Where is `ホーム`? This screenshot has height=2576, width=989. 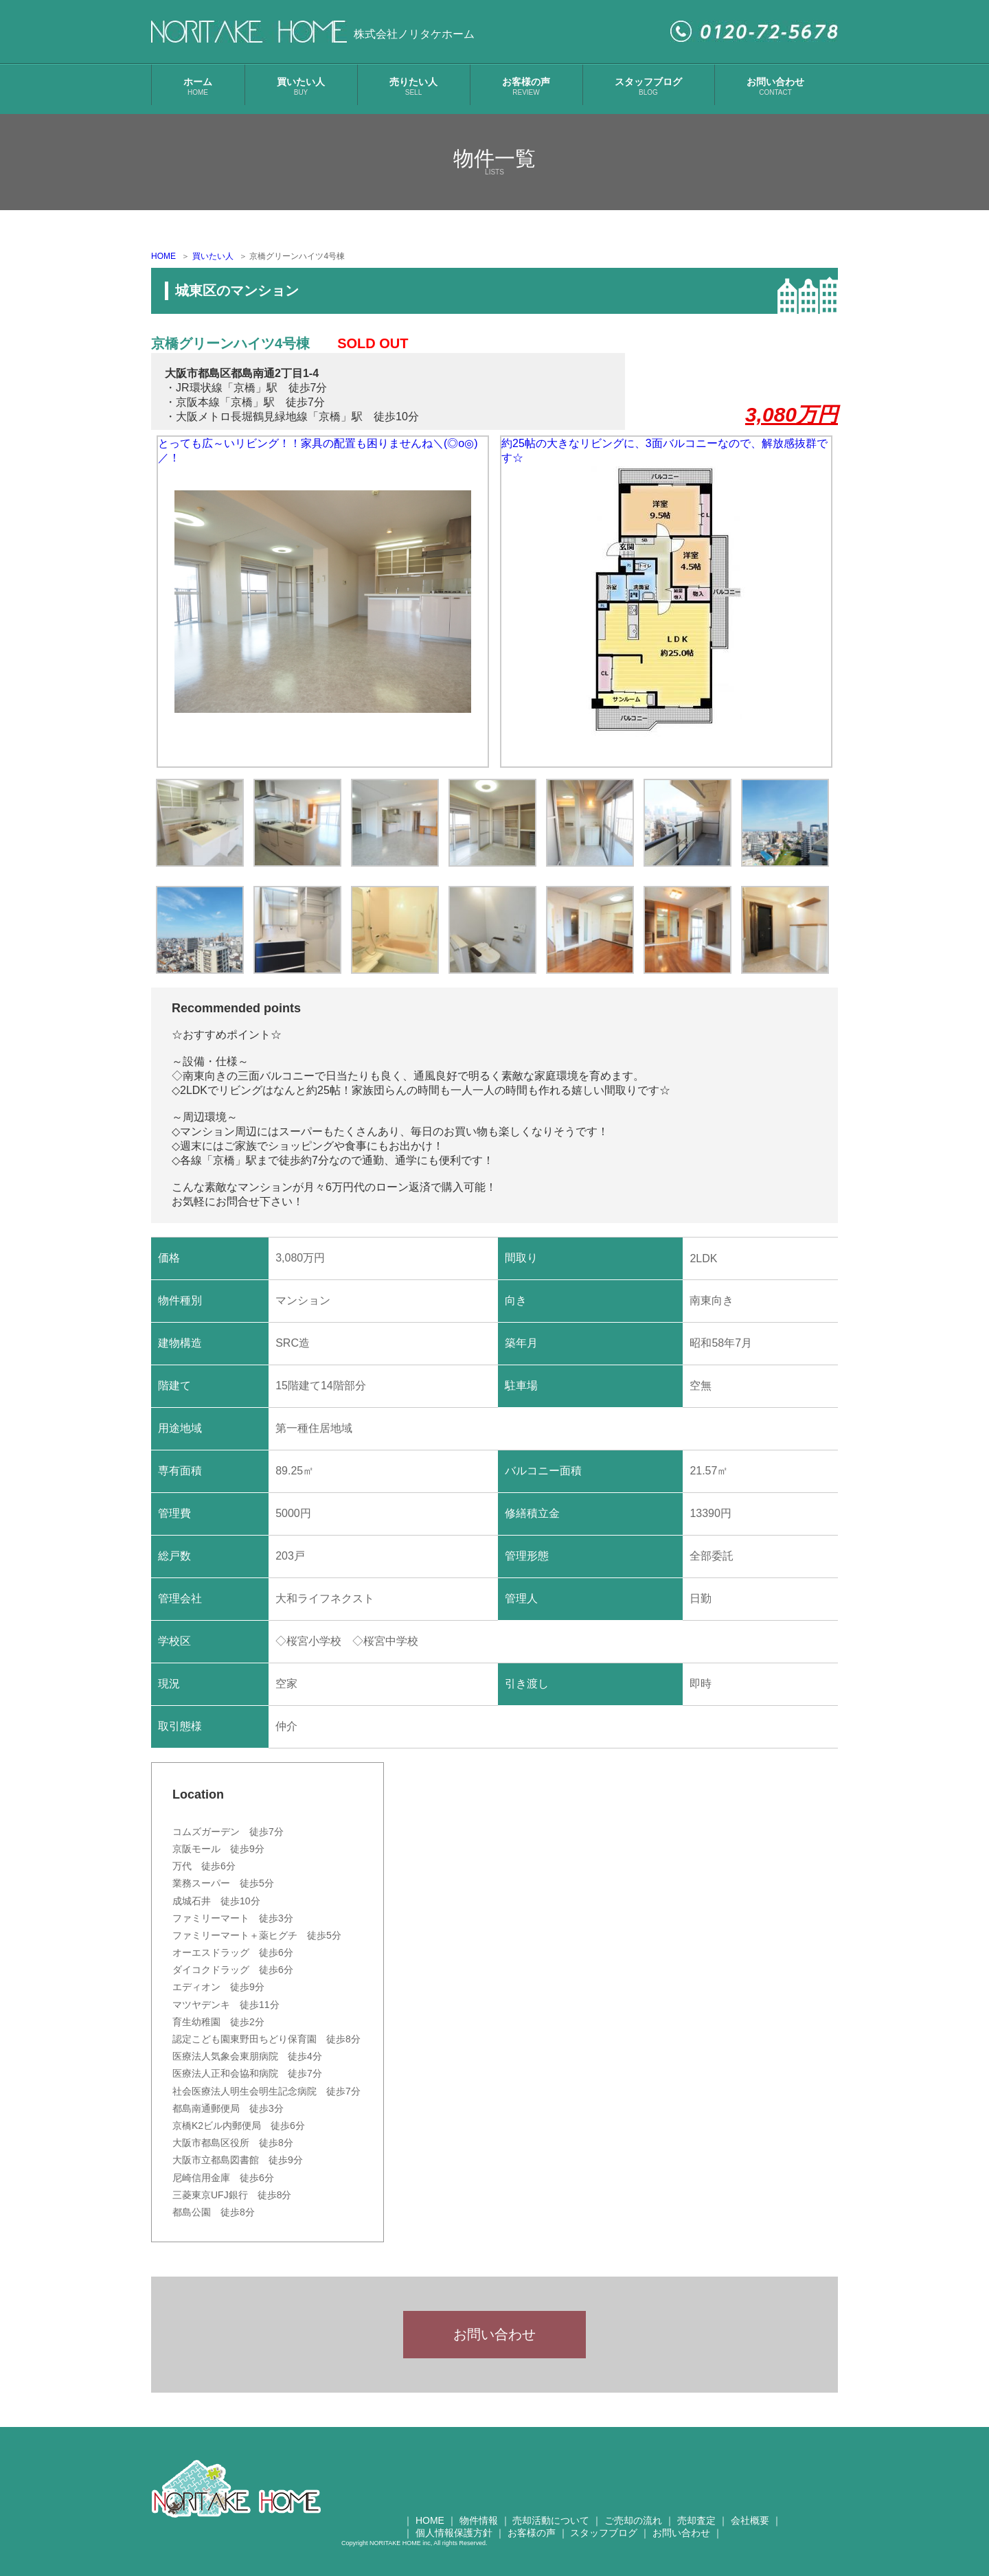
ホーム is located at coordinates (197, 86).